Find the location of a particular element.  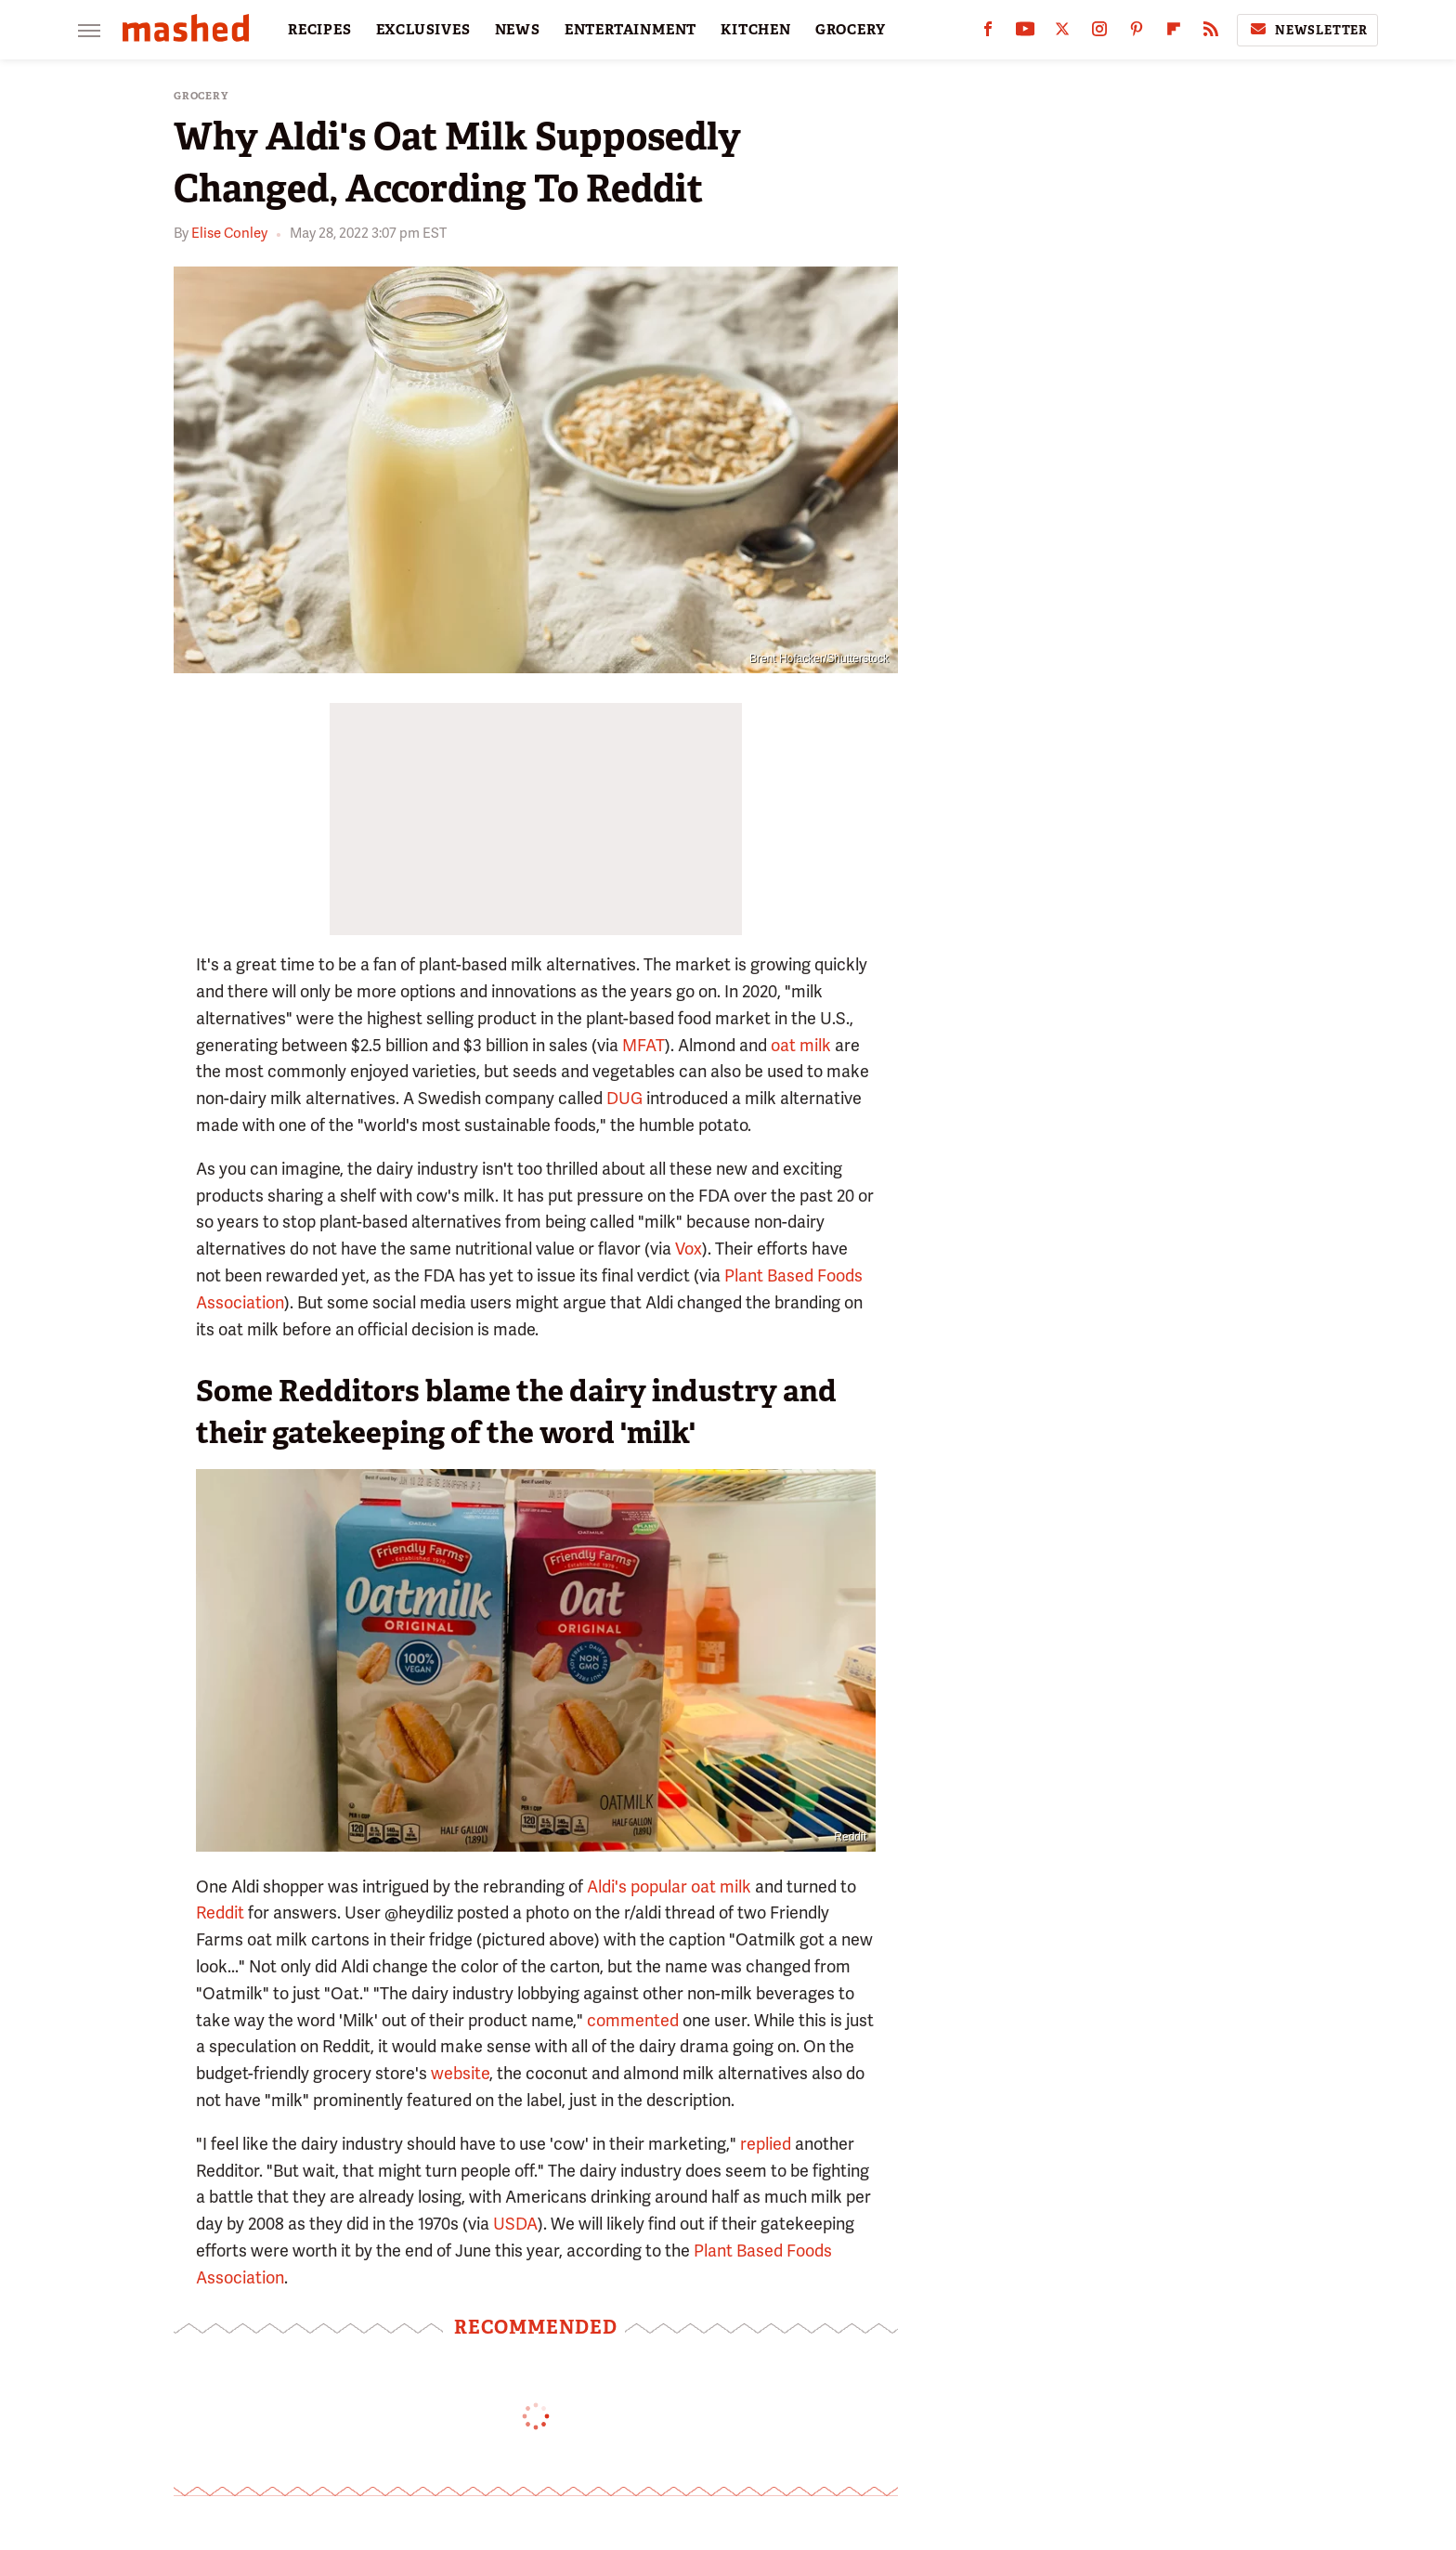

NEWS is located at coordinates (517, 29).